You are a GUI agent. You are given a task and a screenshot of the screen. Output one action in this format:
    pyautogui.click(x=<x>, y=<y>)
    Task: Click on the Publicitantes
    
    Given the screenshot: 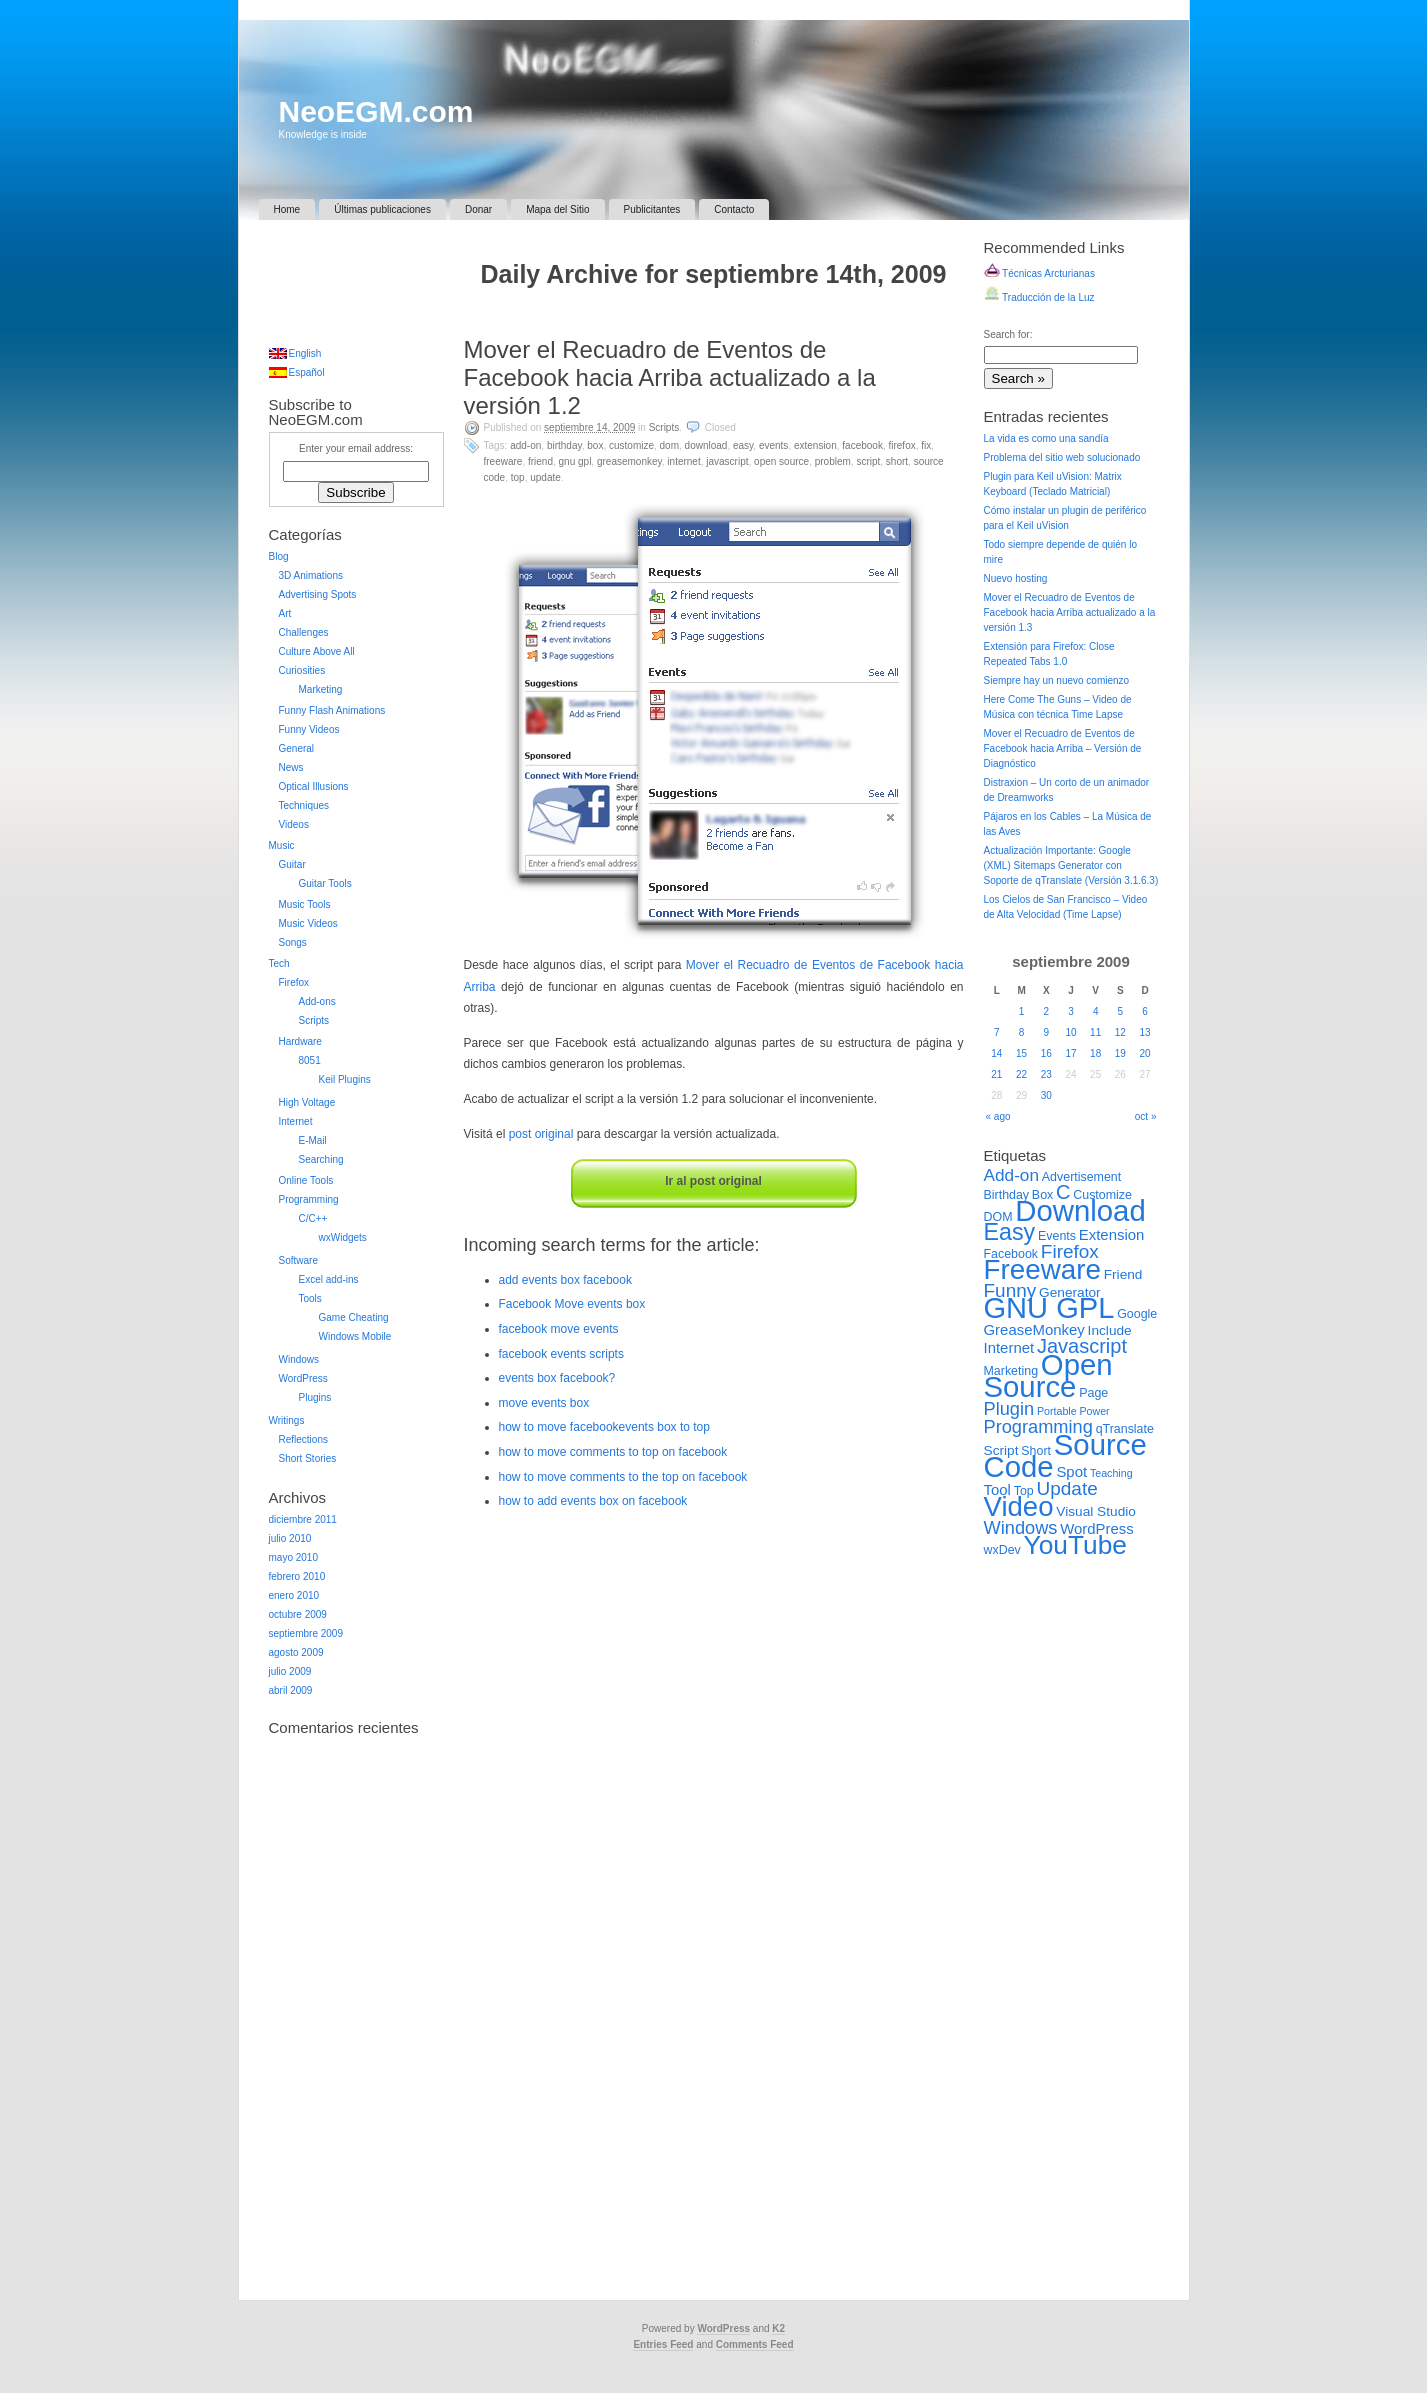 What is the action you would take?
    pyautogui.click(x=652, y=209)
    